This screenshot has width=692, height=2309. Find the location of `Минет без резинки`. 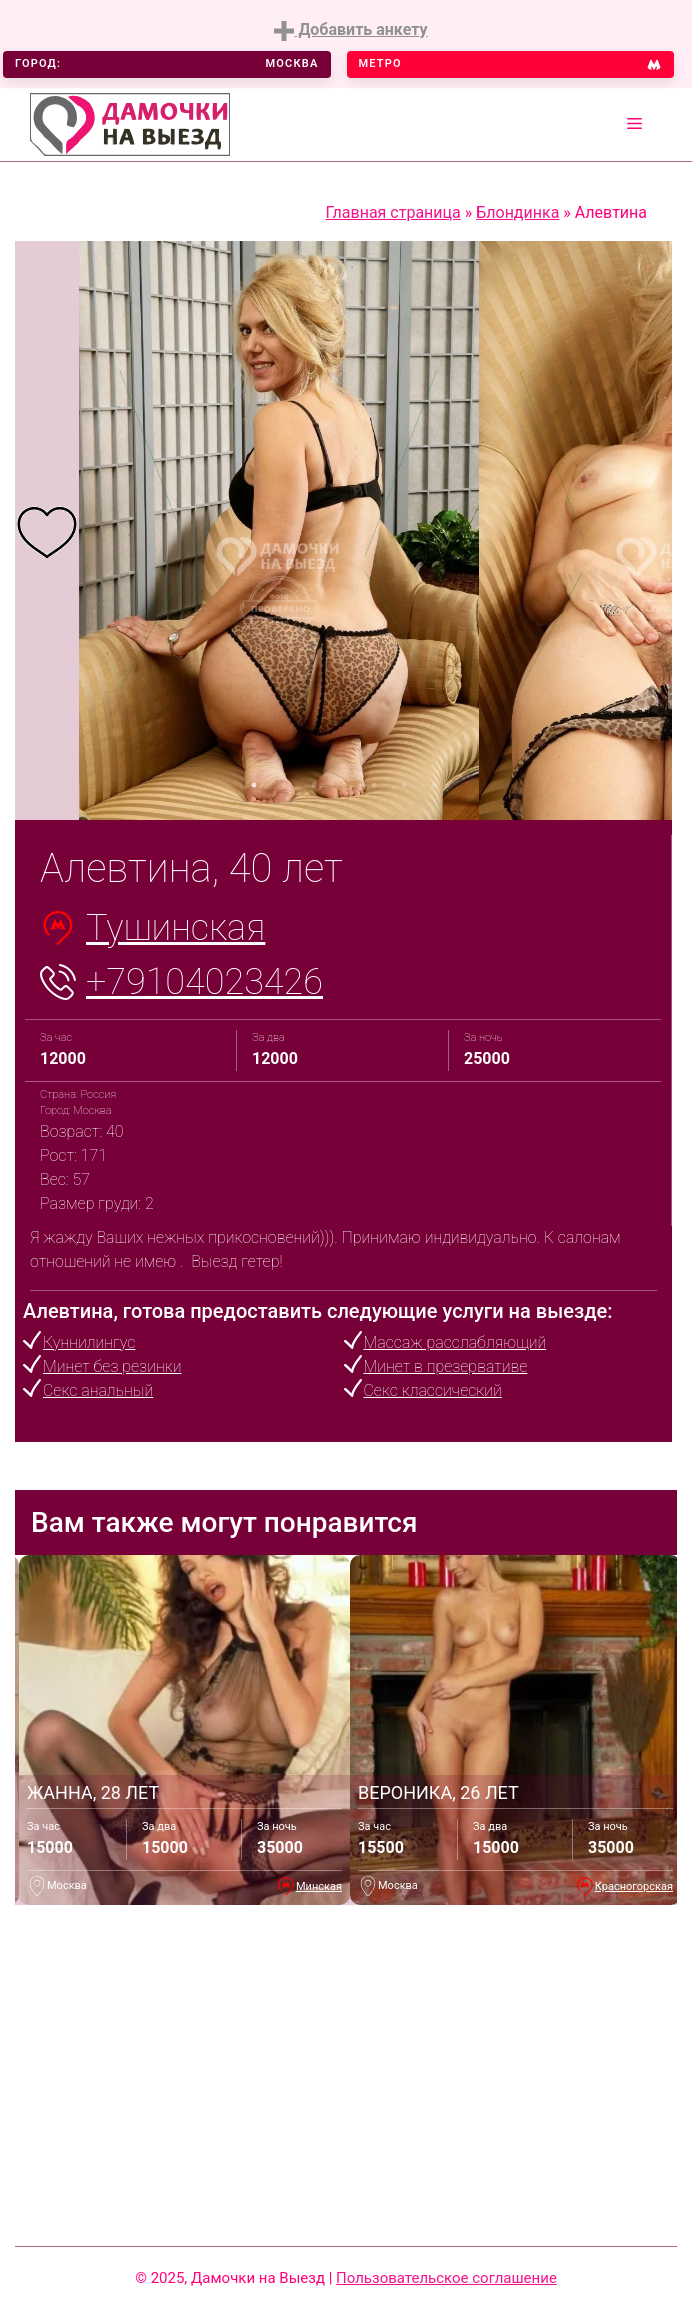

Минет без резинки is located at coordinates (112, 1366).